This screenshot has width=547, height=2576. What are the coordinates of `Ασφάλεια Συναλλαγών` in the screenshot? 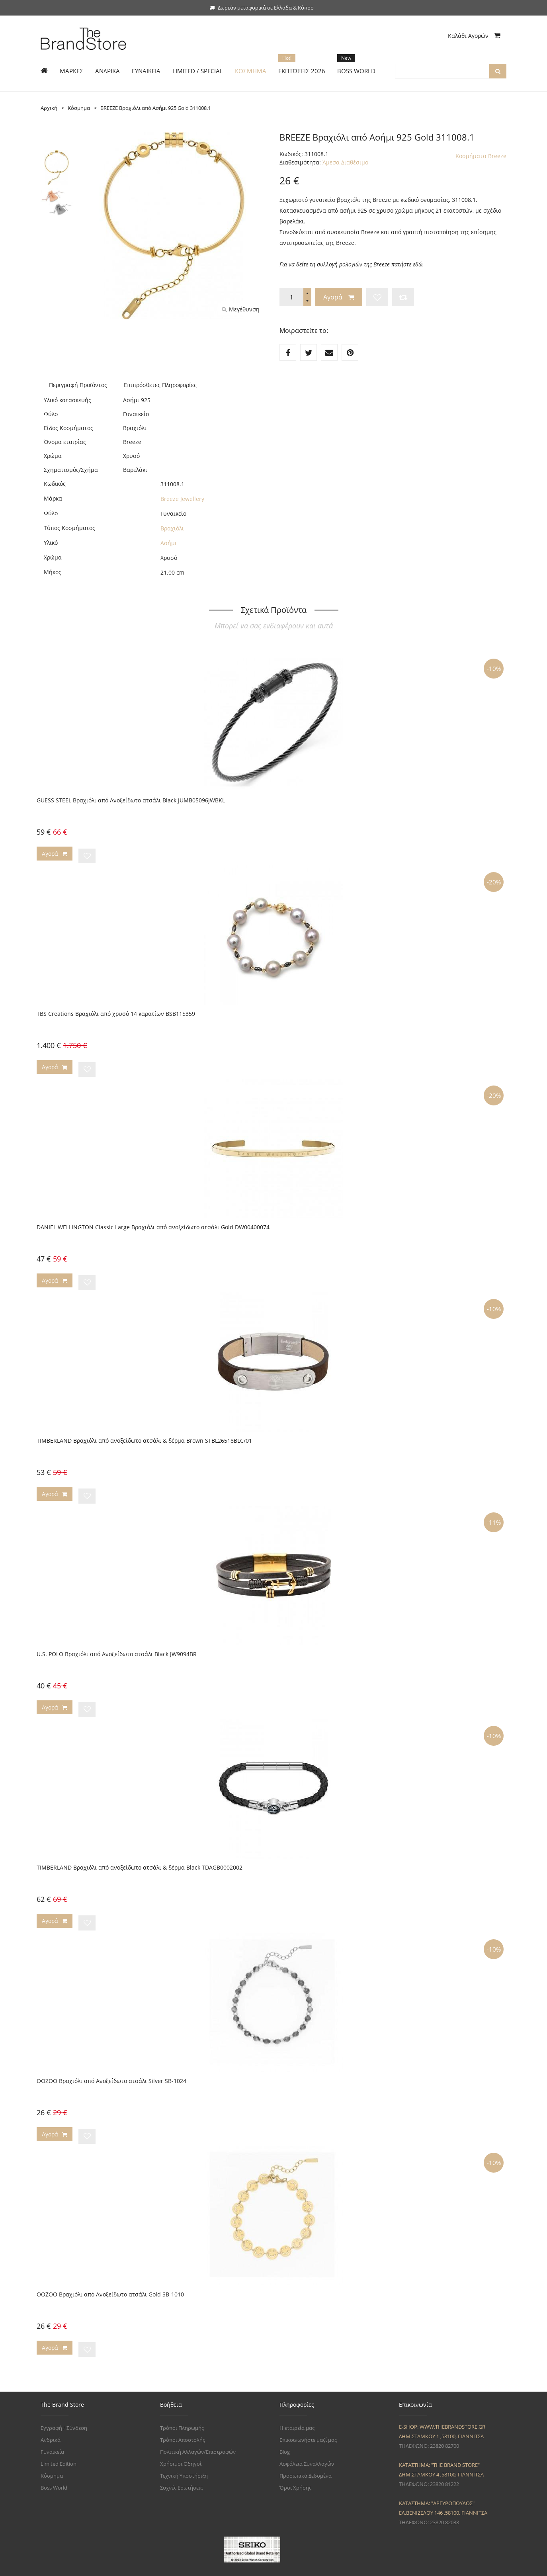 It's located at (306, 2441).